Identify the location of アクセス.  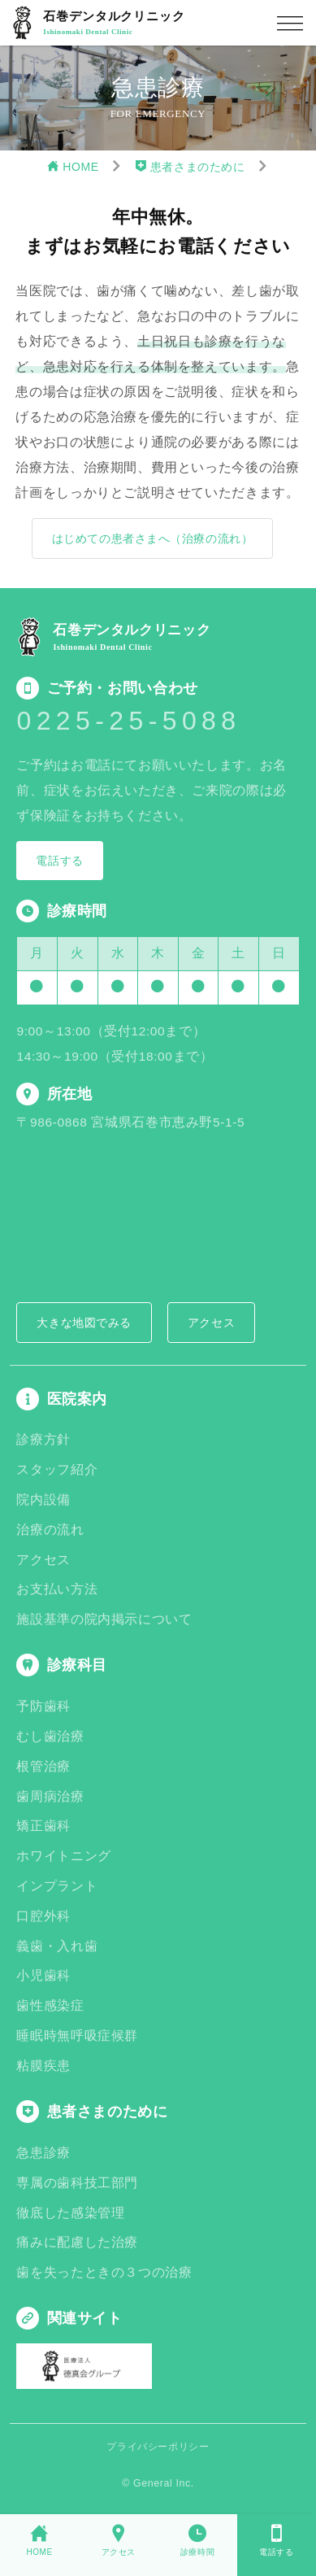
(211, 1322).